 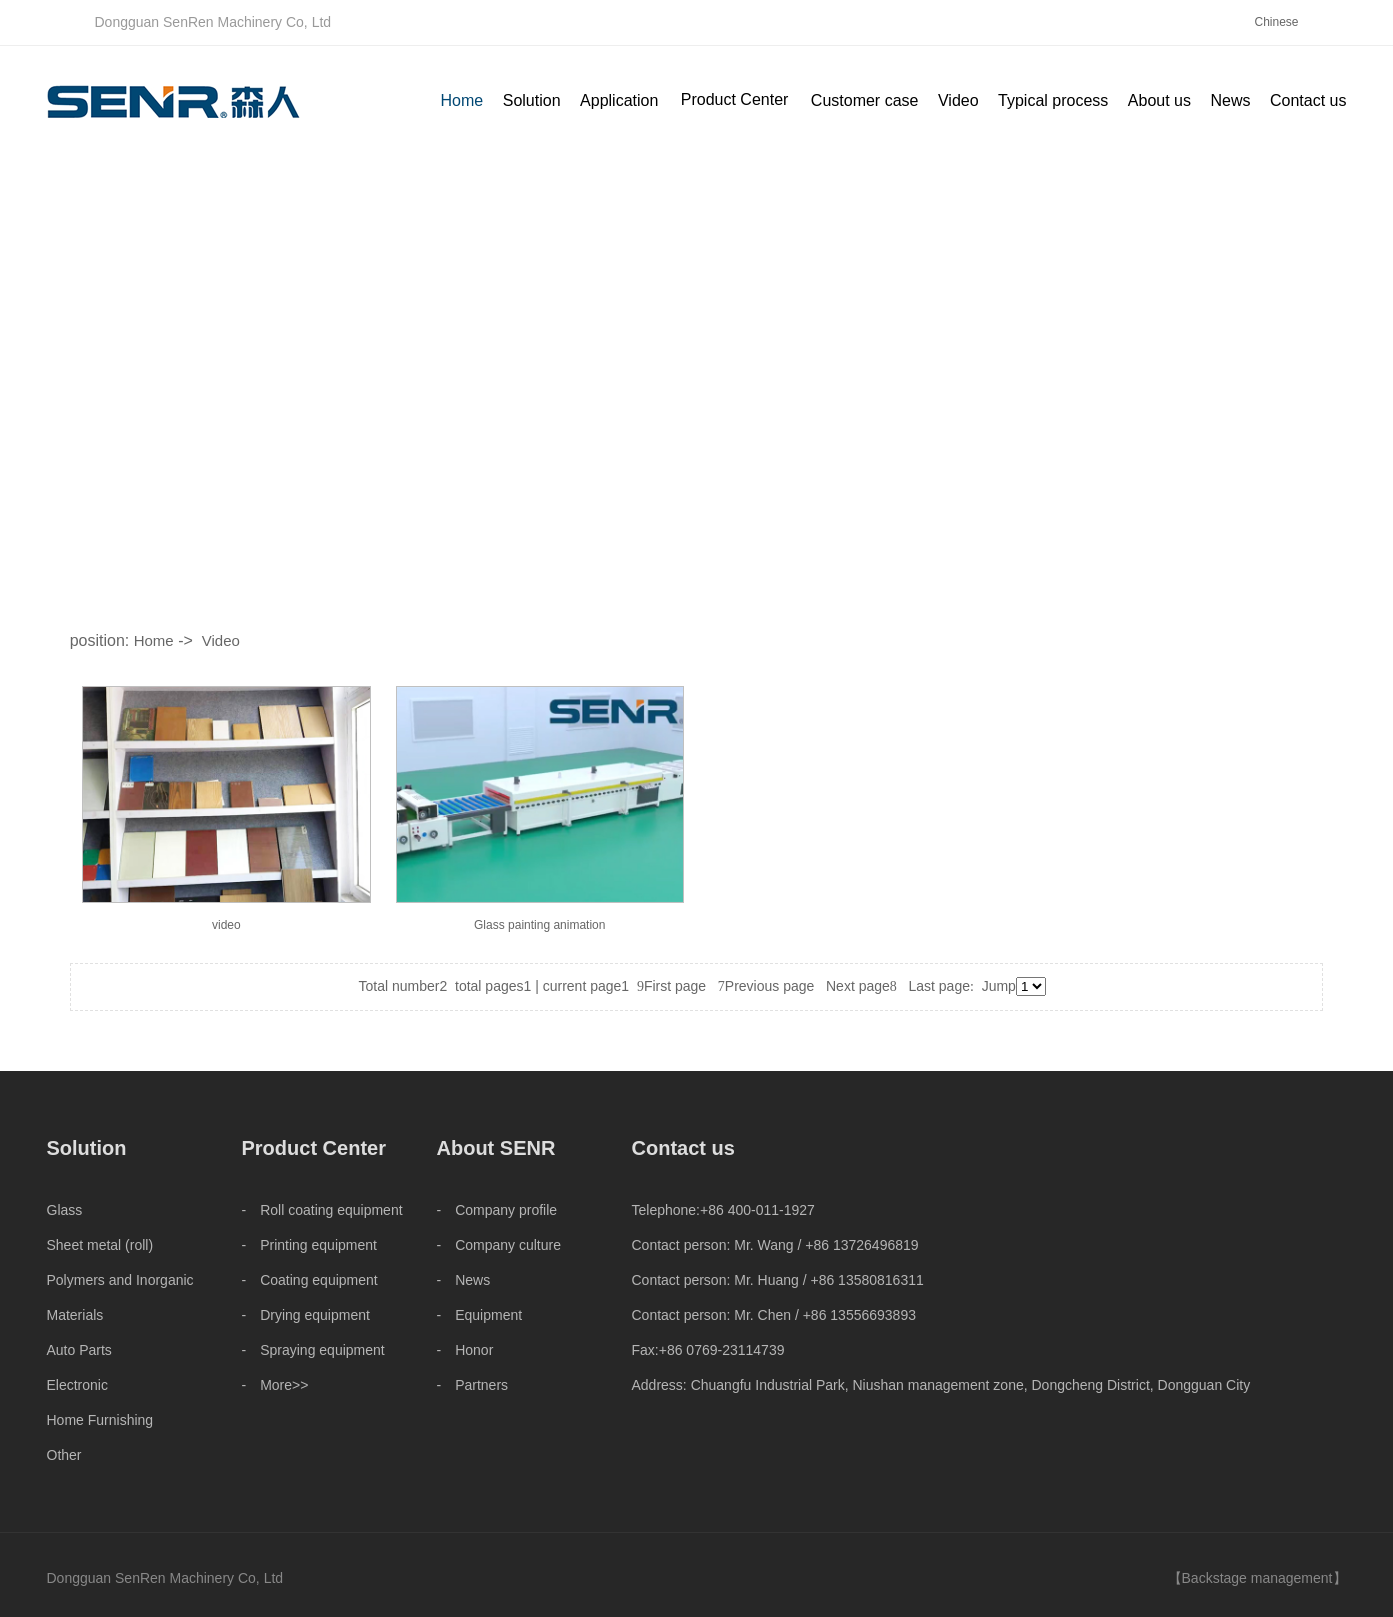 I want to click on Home Furnishing, so click(x=100, y=1420).